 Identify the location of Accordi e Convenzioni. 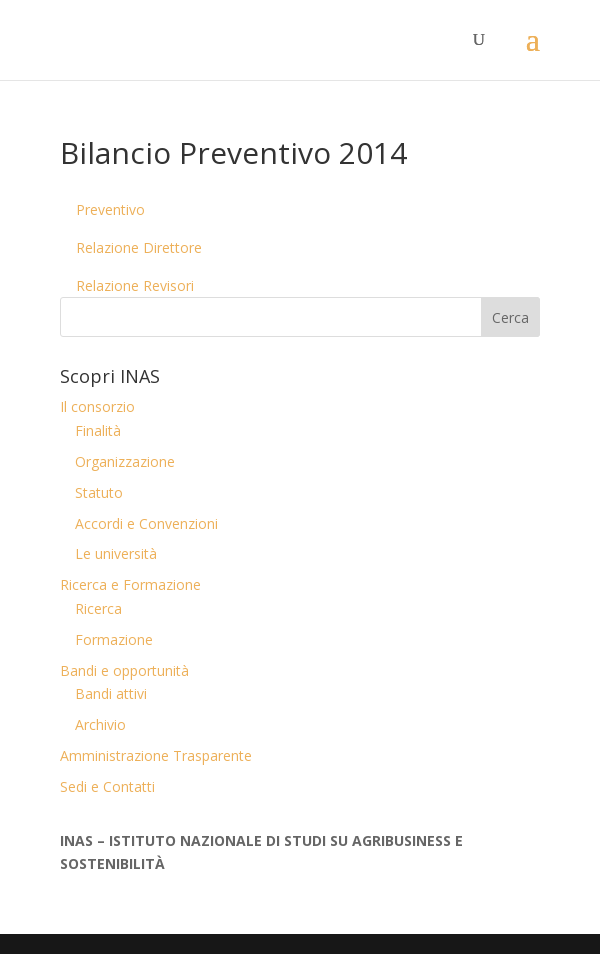
(146, 523).